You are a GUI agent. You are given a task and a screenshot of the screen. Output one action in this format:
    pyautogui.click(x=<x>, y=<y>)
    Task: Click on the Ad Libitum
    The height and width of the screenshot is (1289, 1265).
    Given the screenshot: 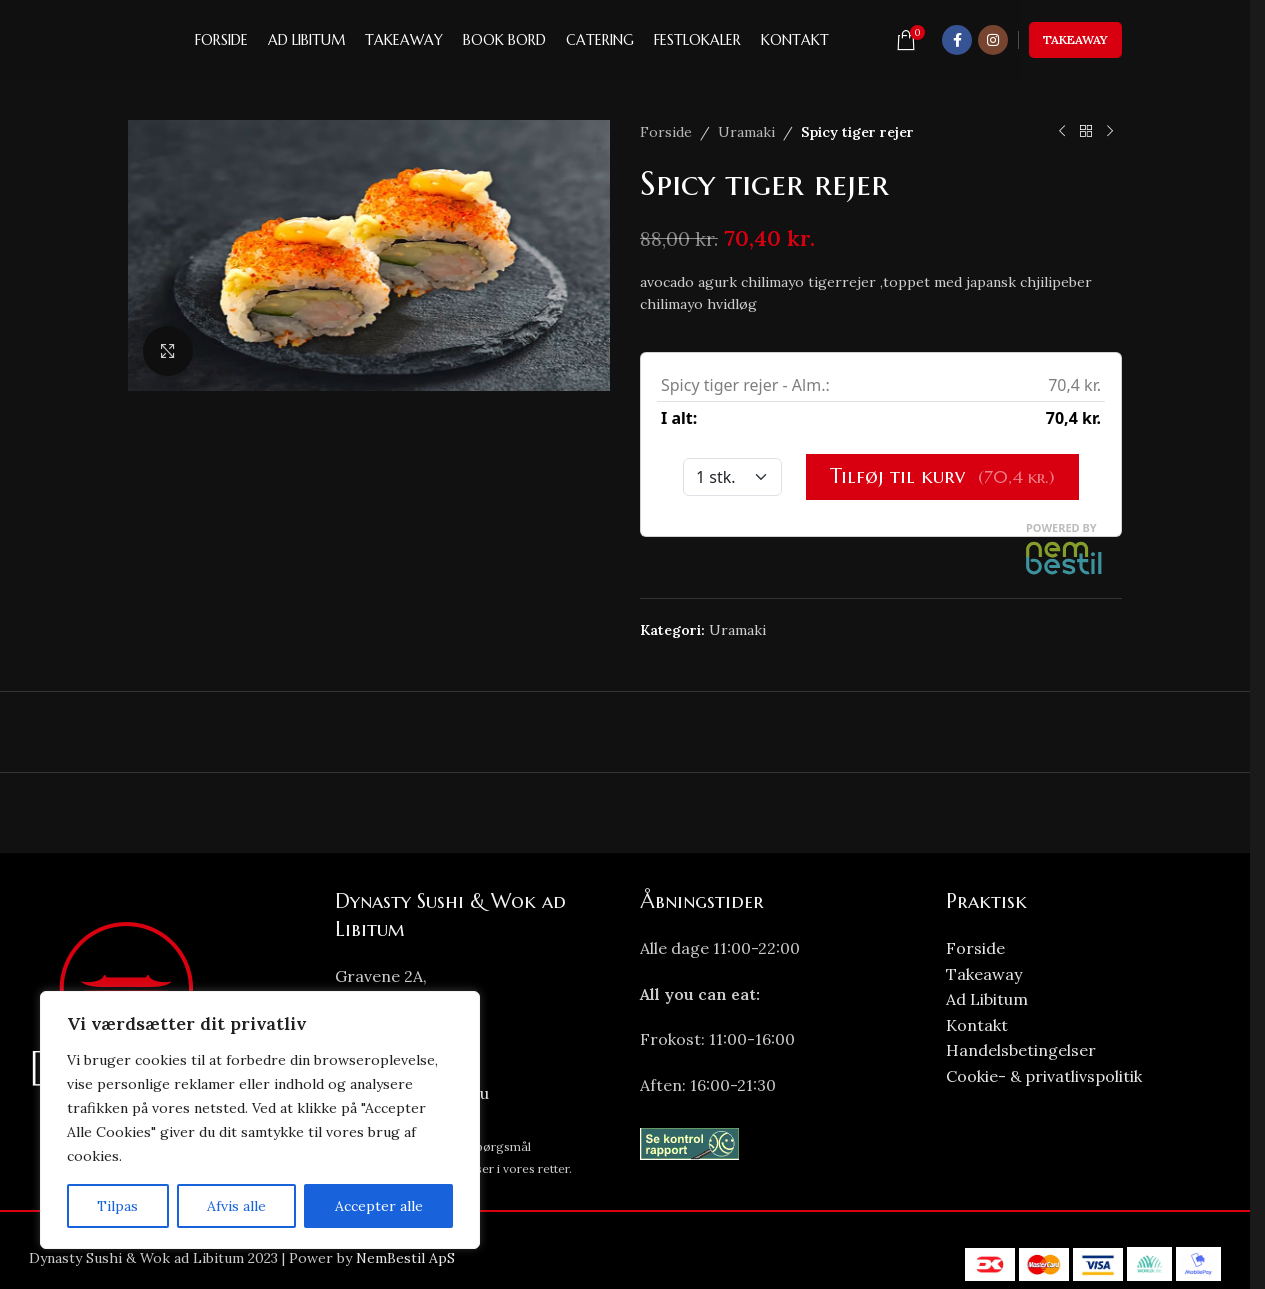 What is the action you would take?
    pyautogui.click(x=987, y=999)
    